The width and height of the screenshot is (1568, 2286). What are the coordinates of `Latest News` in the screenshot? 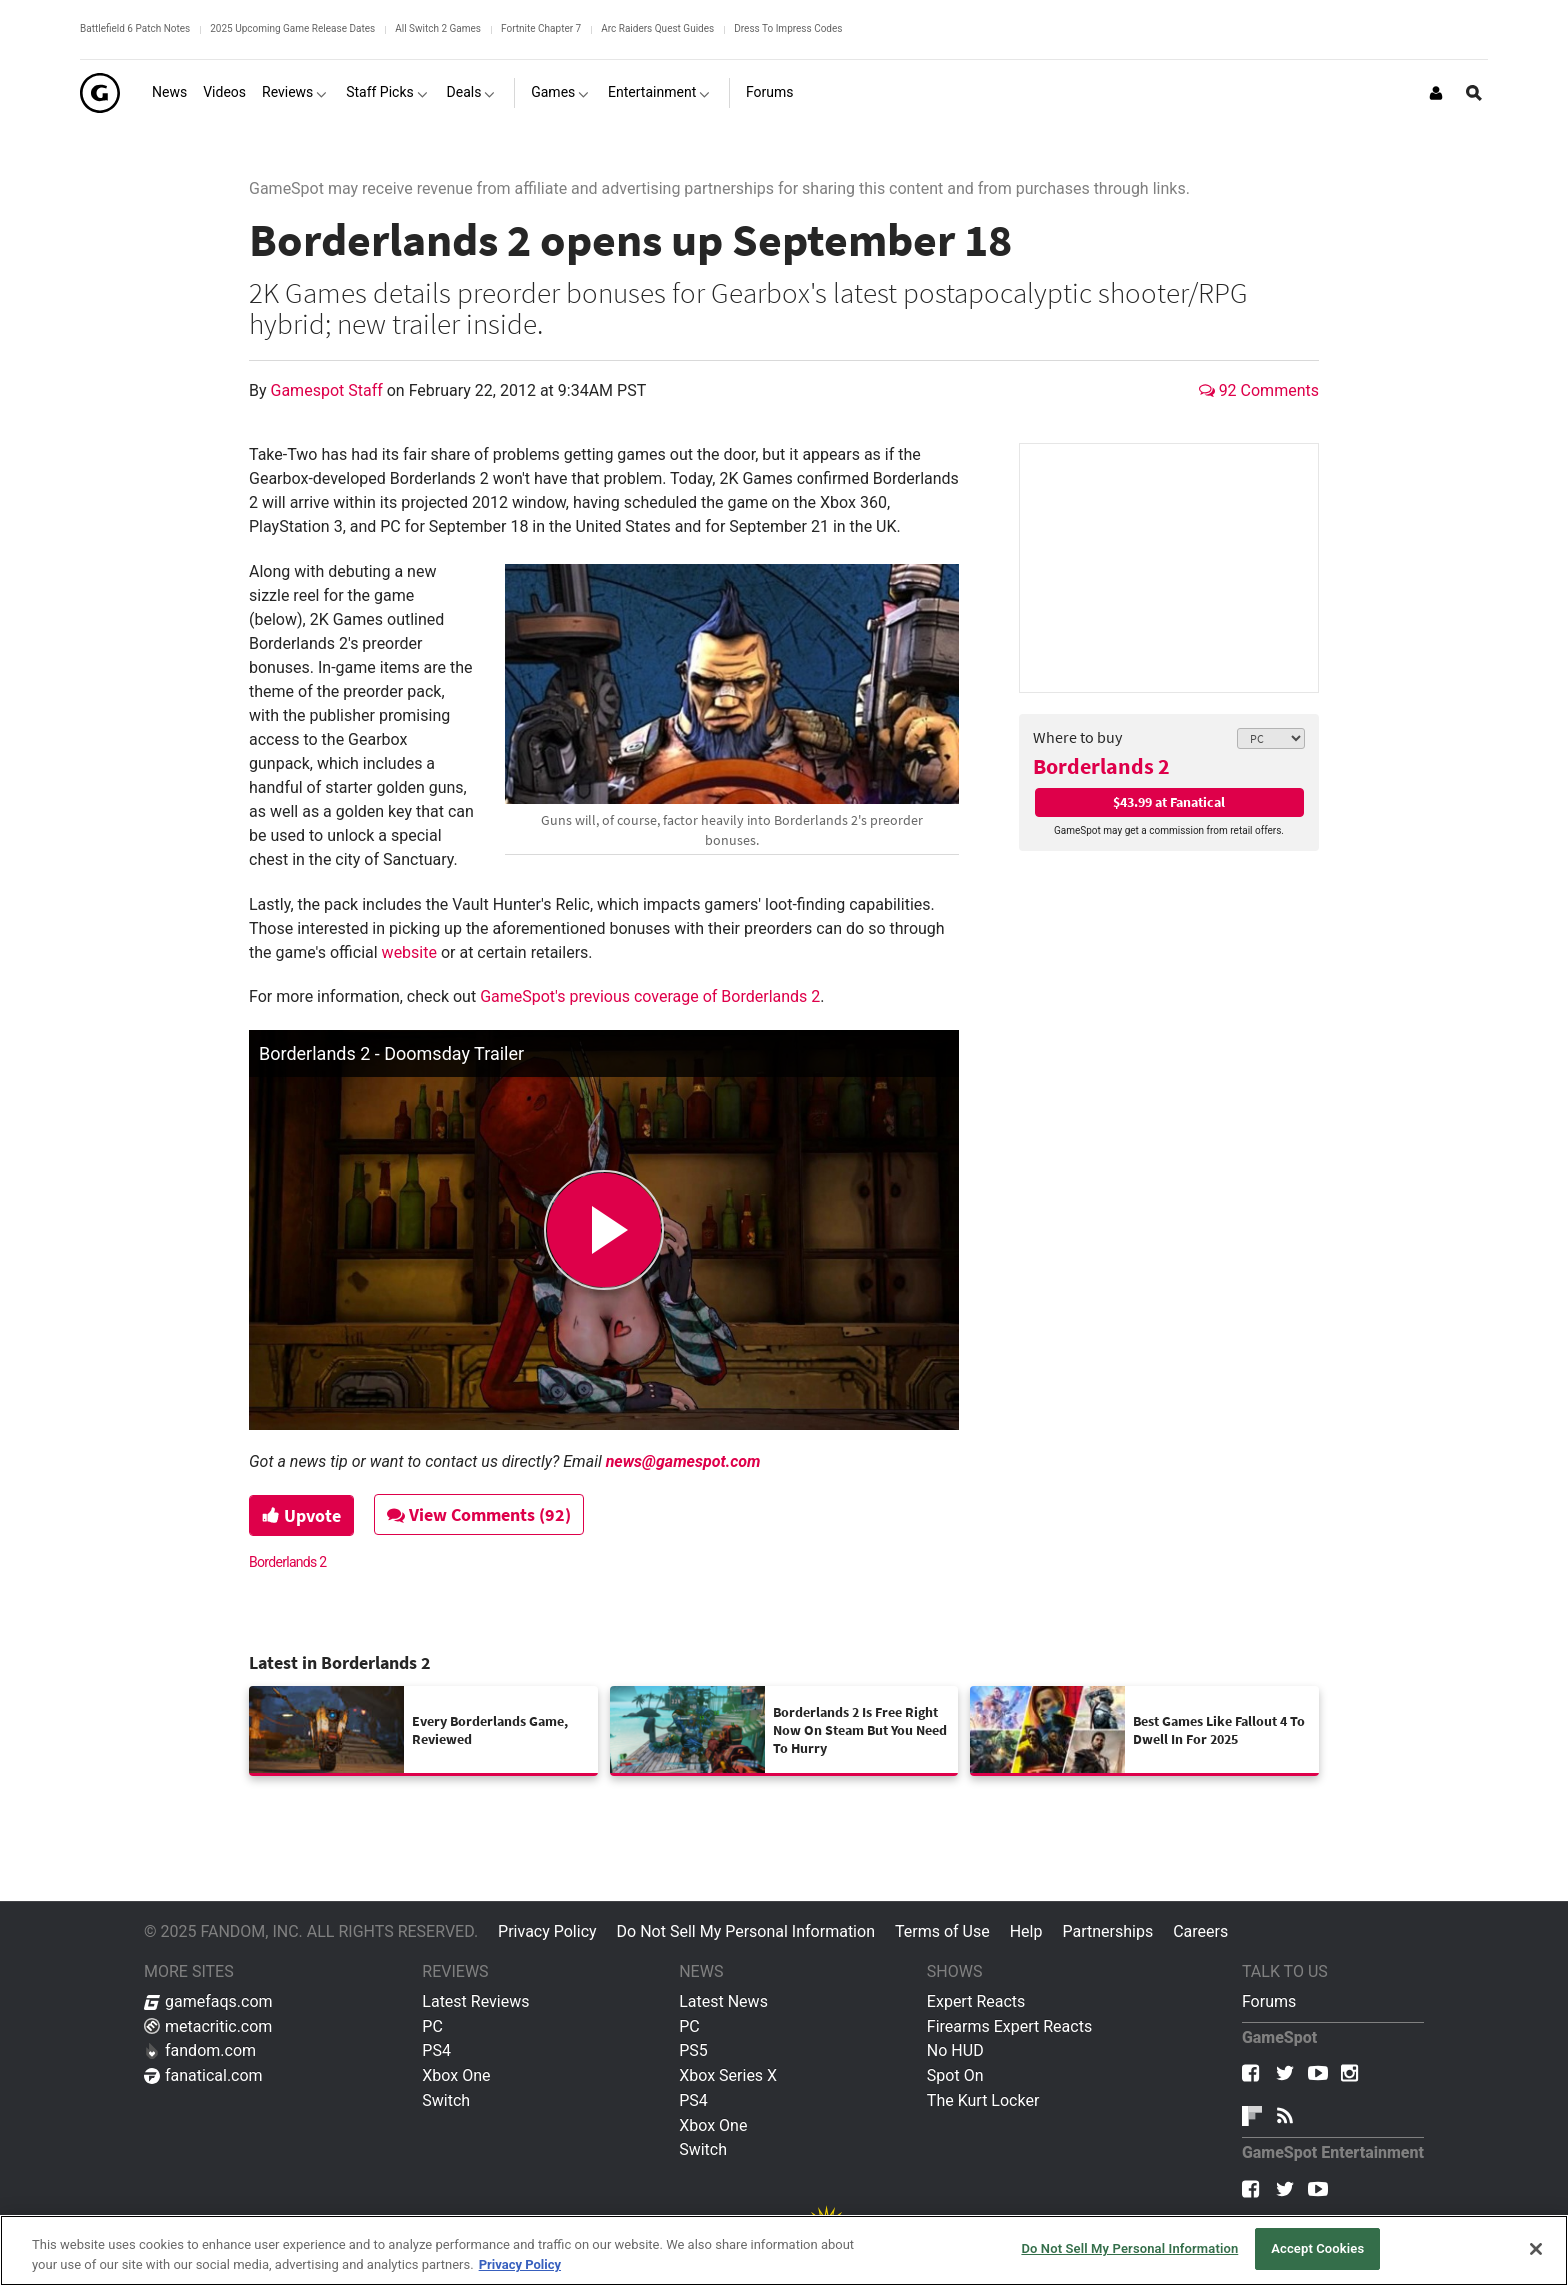 It's located at (723, 2001).